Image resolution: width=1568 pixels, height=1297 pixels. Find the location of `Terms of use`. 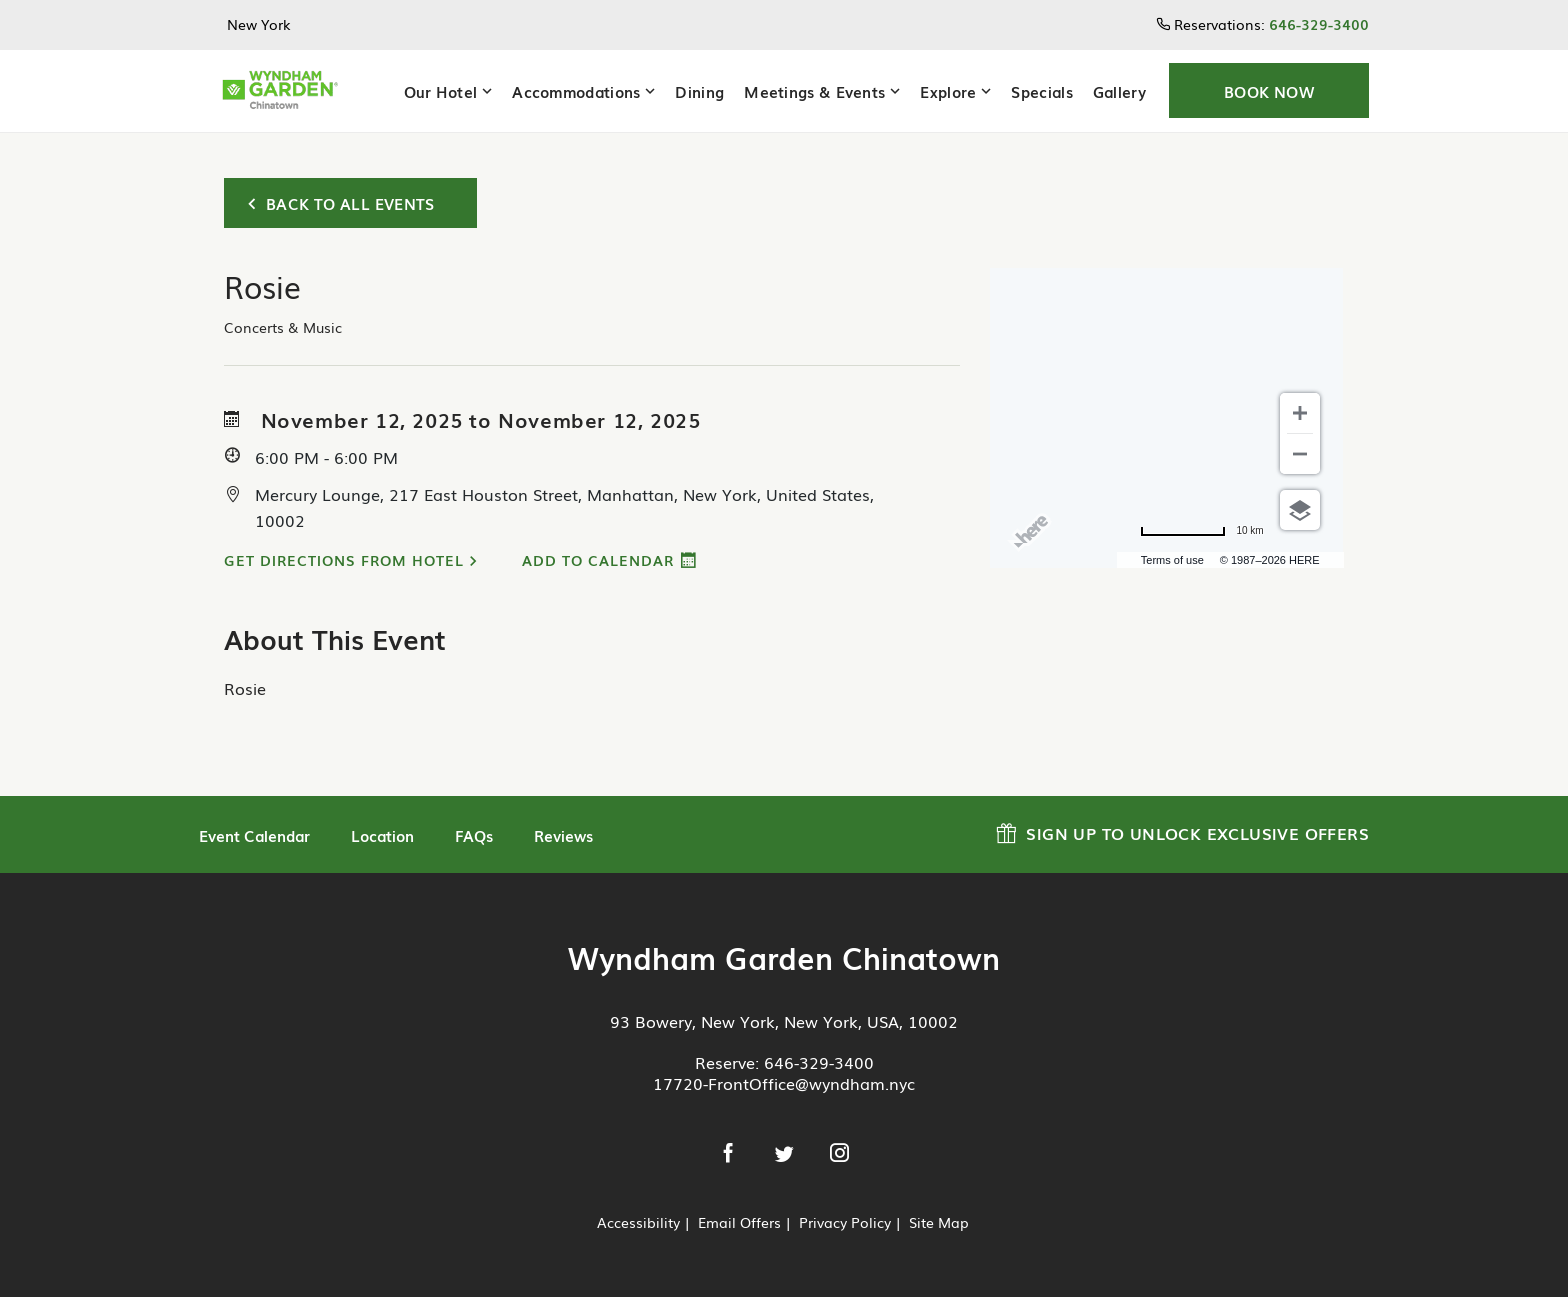

Terms of use is located at coordinates (1172, 560).